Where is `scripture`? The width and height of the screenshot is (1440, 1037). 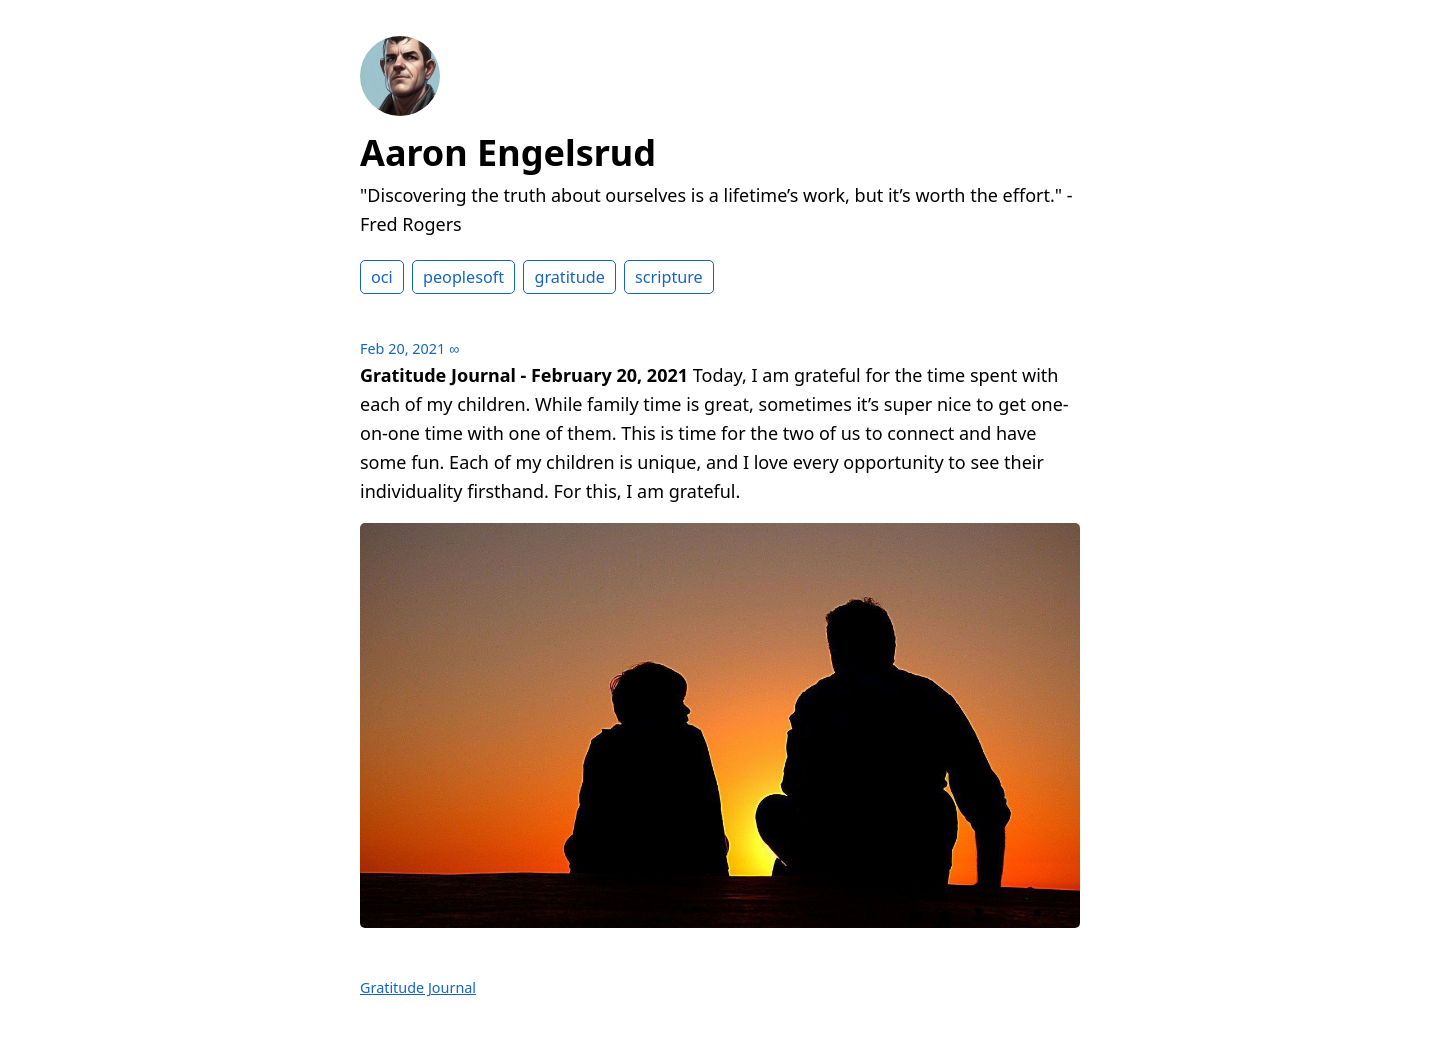
scripture is located at coordinates (669, 277).